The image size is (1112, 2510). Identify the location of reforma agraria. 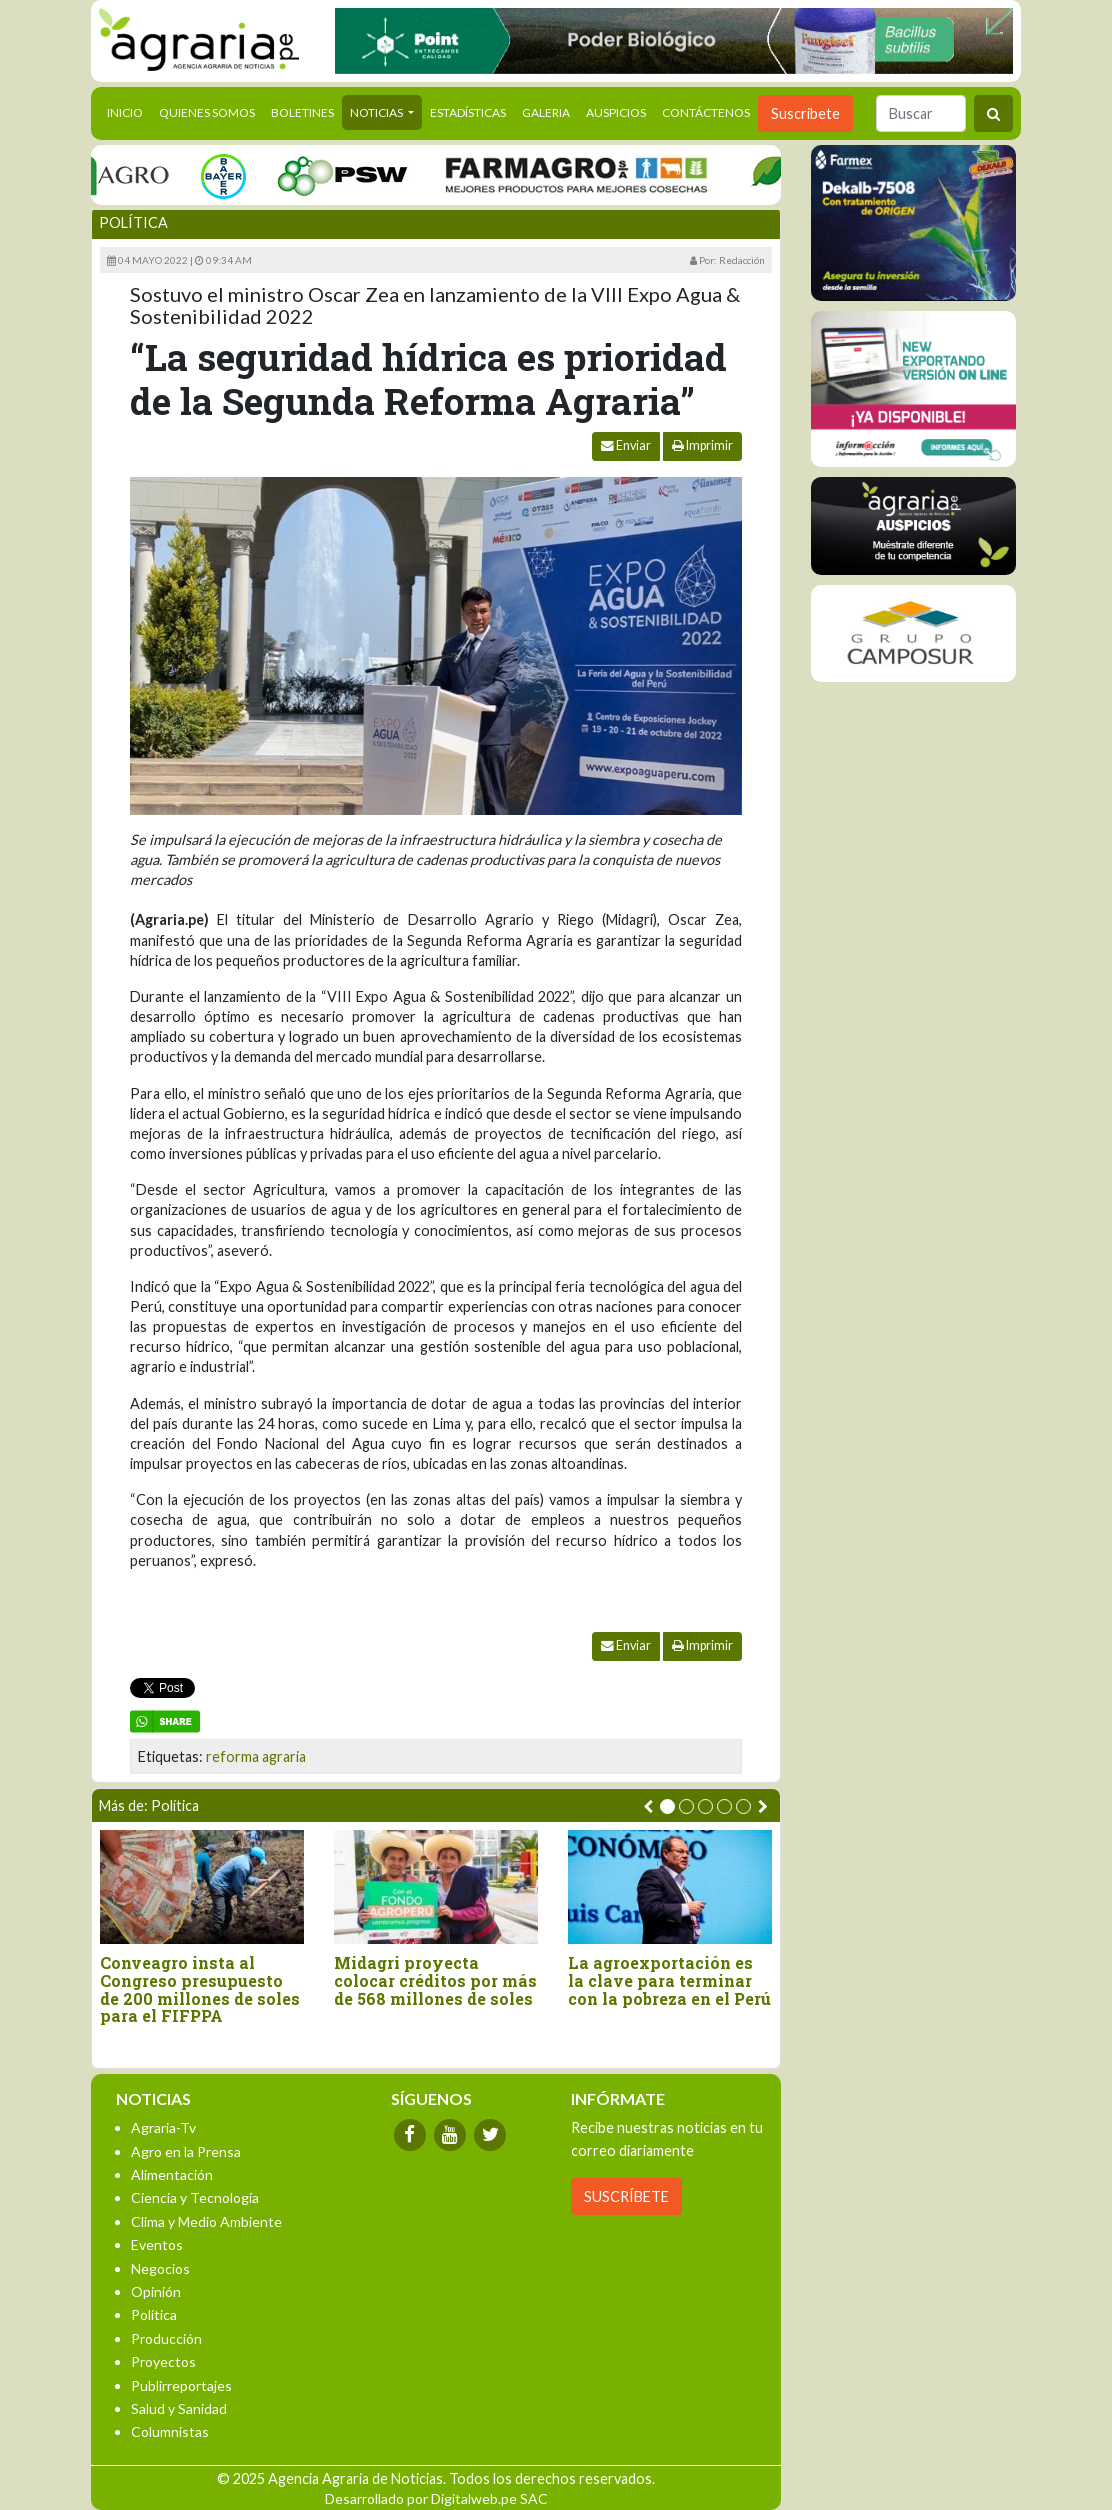
(256, 1756).